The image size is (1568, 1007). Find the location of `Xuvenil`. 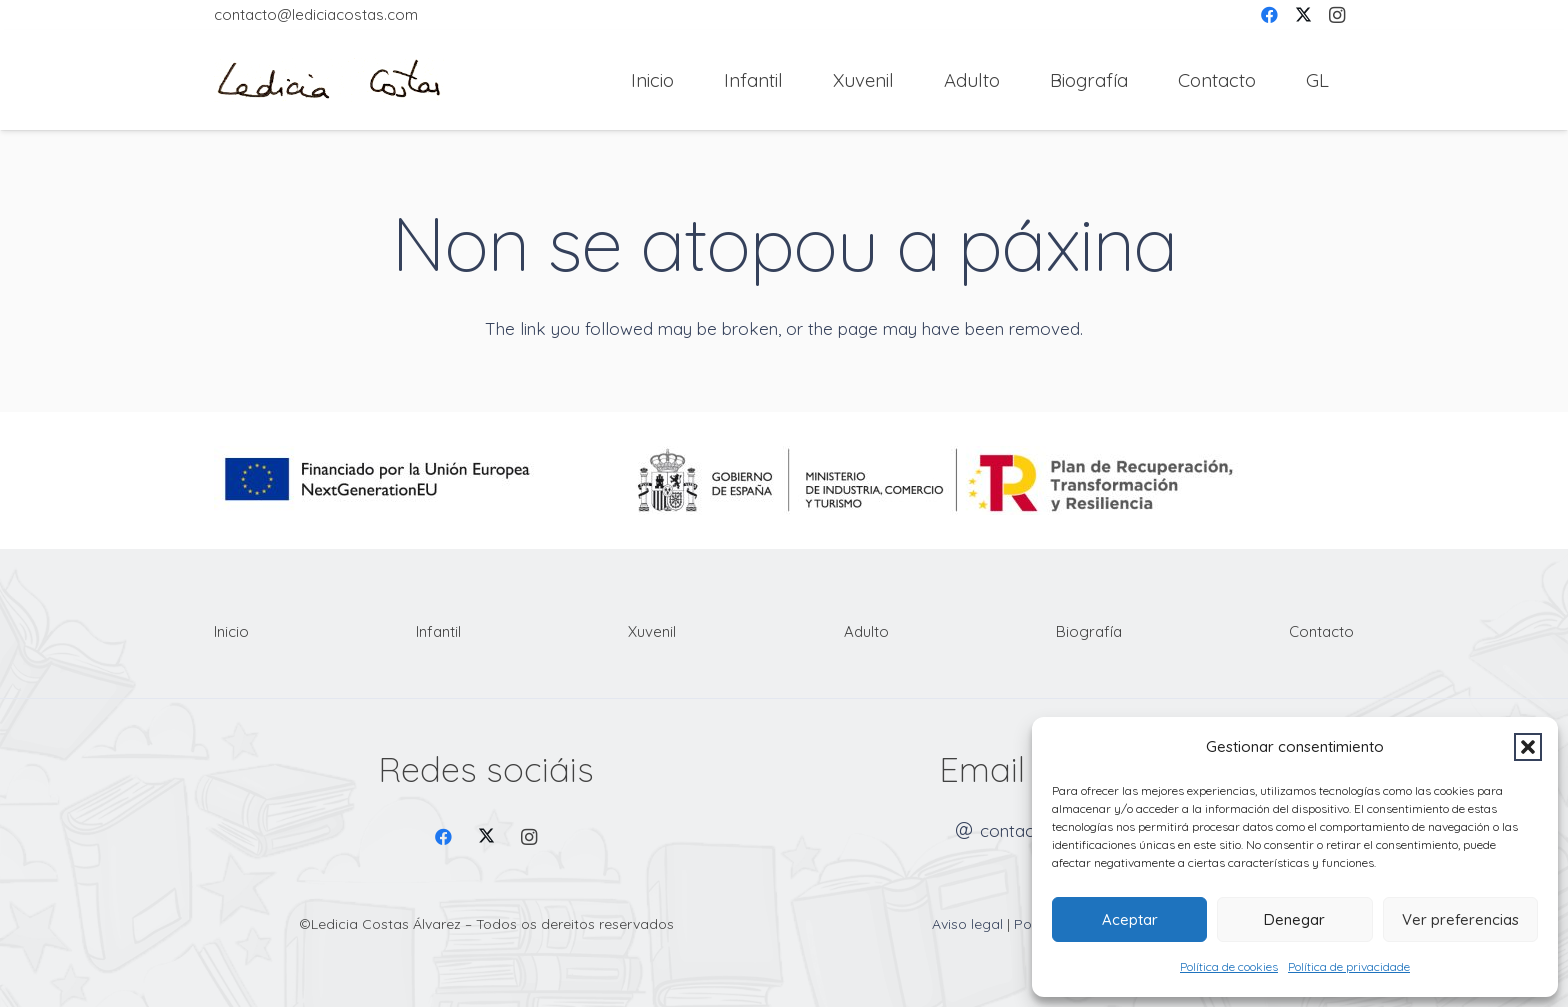

Xuvenil is located at coordinates (652, 631).